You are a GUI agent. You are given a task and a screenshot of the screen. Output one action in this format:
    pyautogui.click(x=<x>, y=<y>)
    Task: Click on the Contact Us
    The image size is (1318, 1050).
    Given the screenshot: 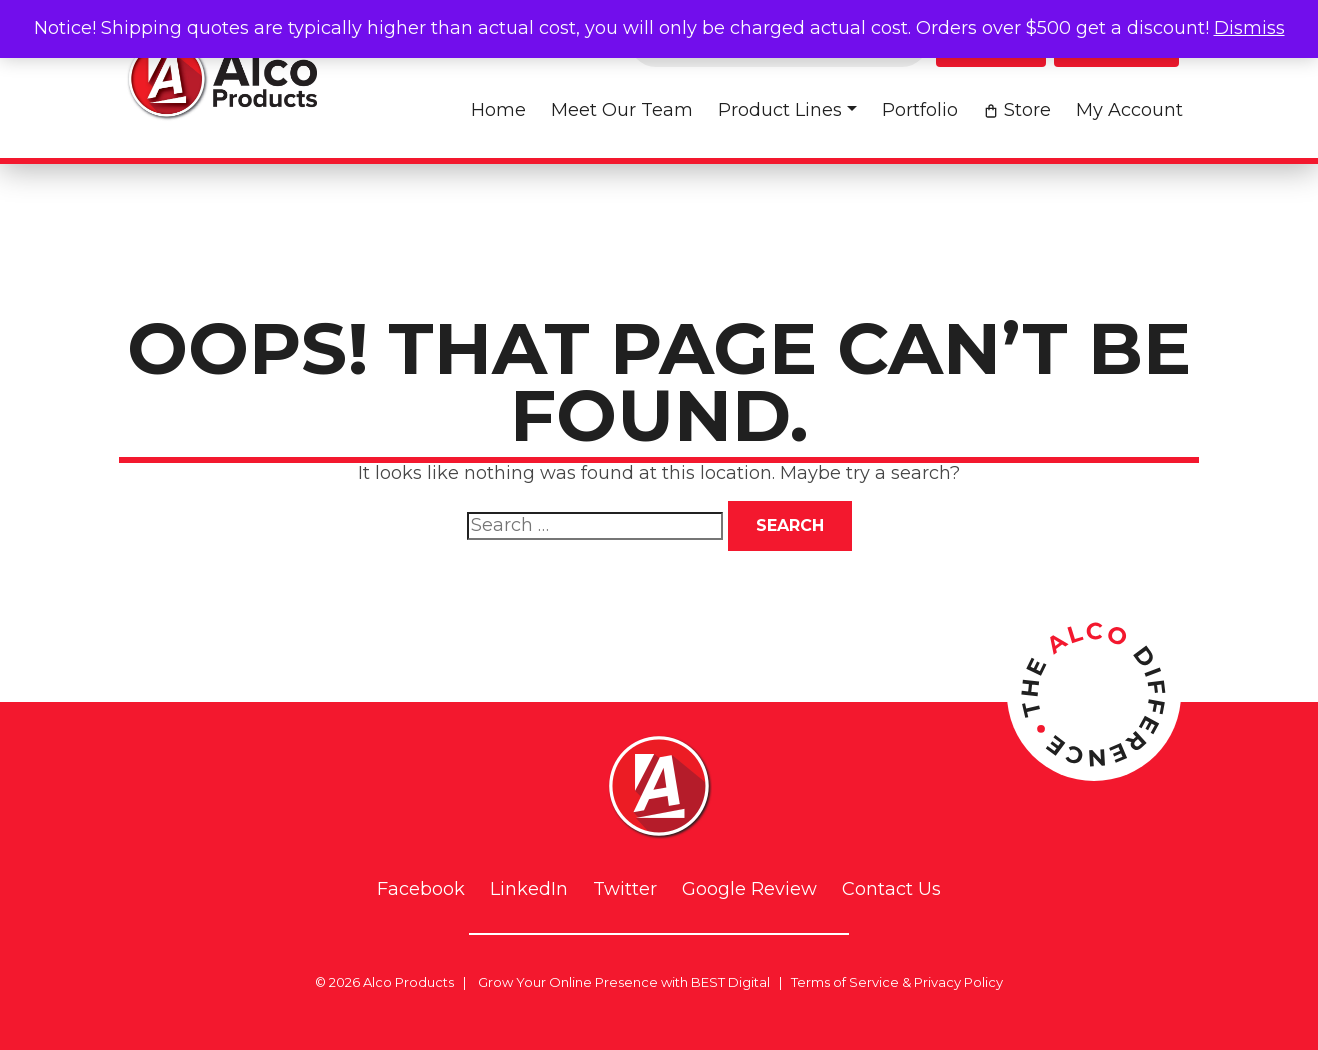 What is the action you would take?
    pyautogui.click(x=891, y=889)
    